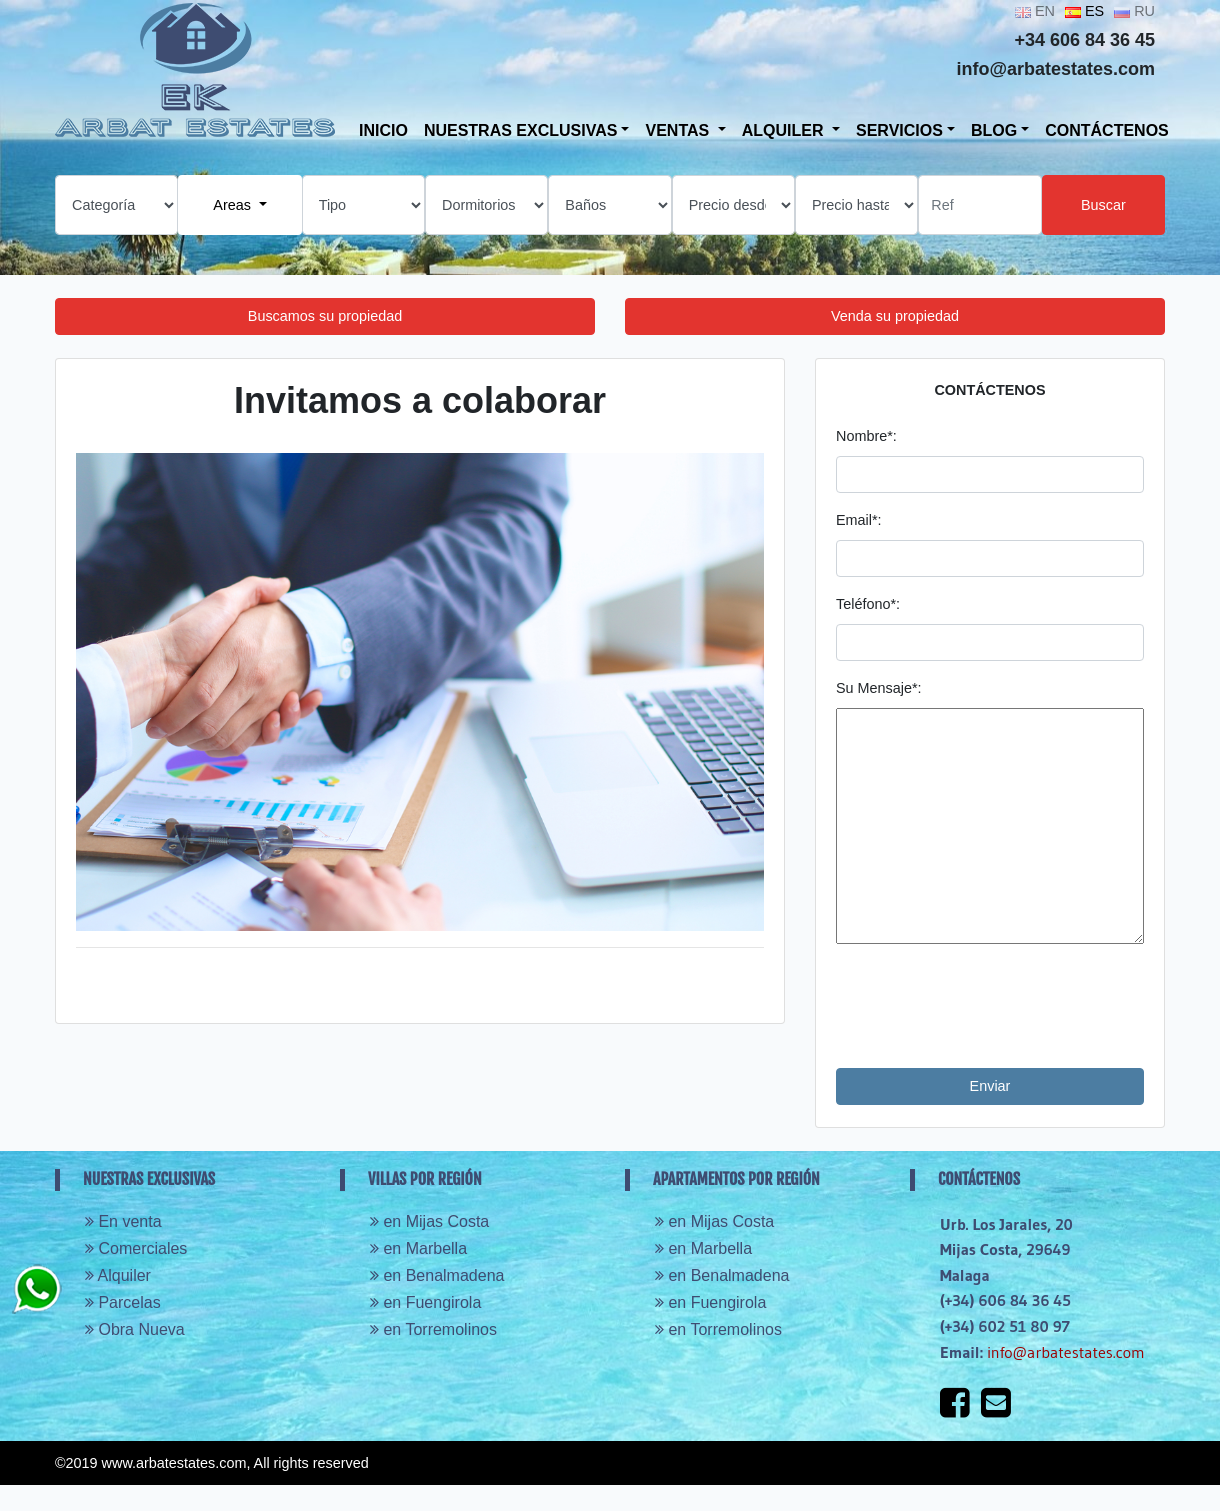 The width and height of the screenshot is (1220, 1511). I want to click on Inicio, so click(383, 130).